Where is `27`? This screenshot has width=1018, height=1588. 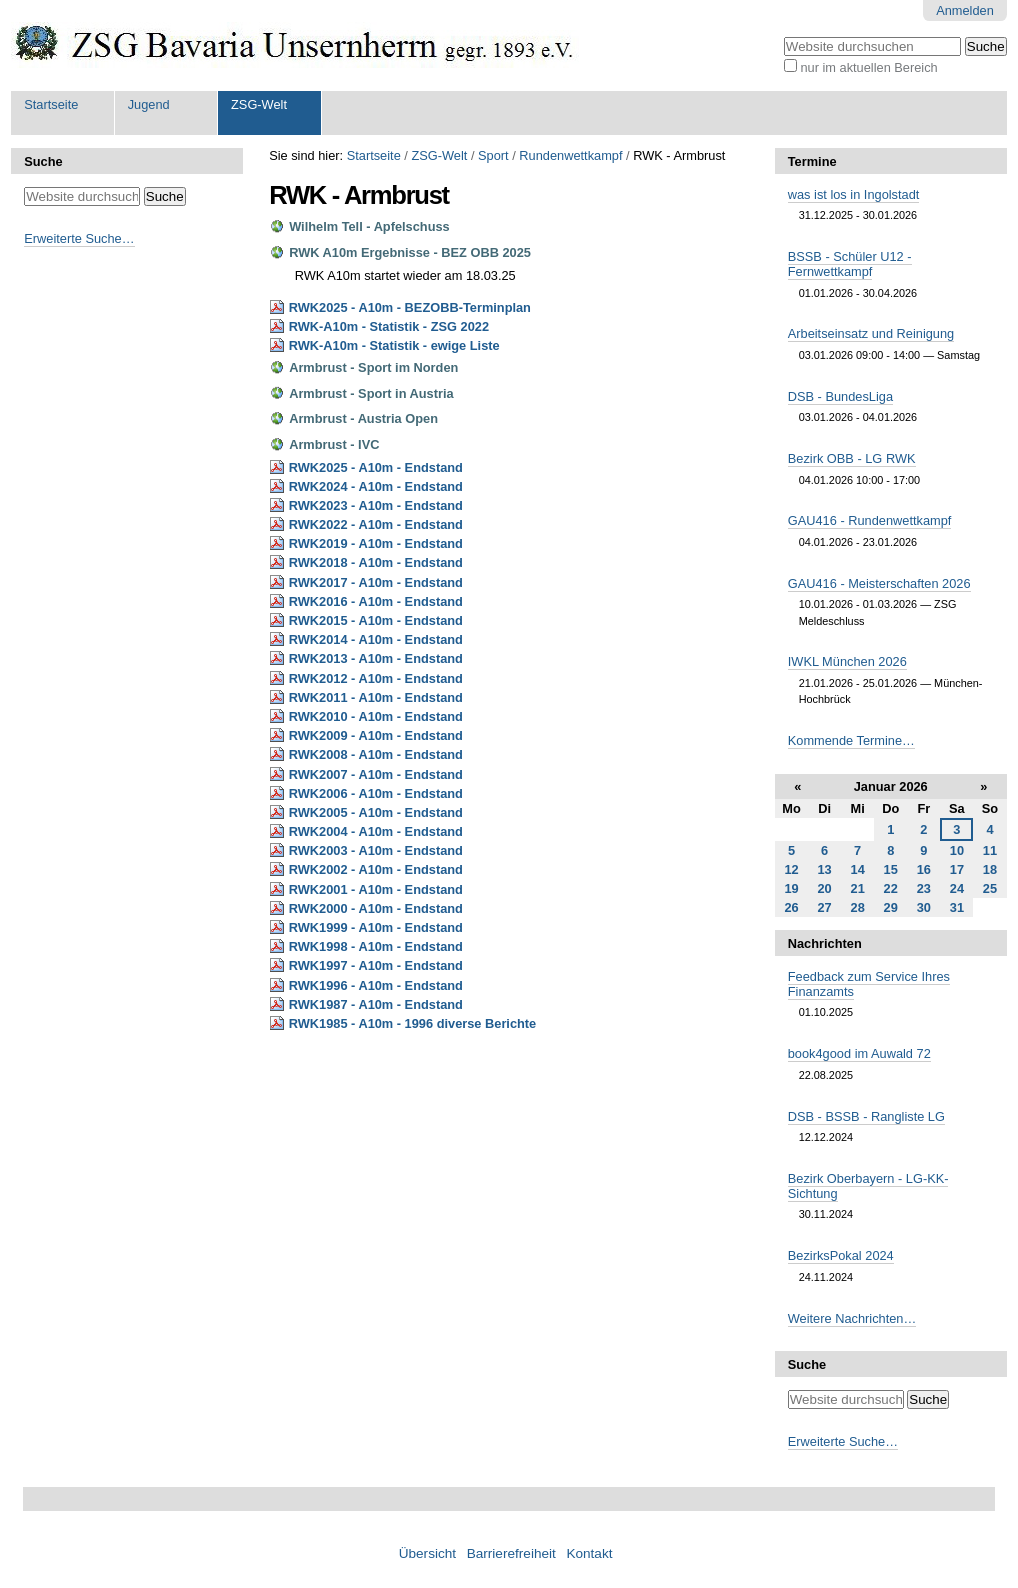 27 is located at coordinates (824, 907).